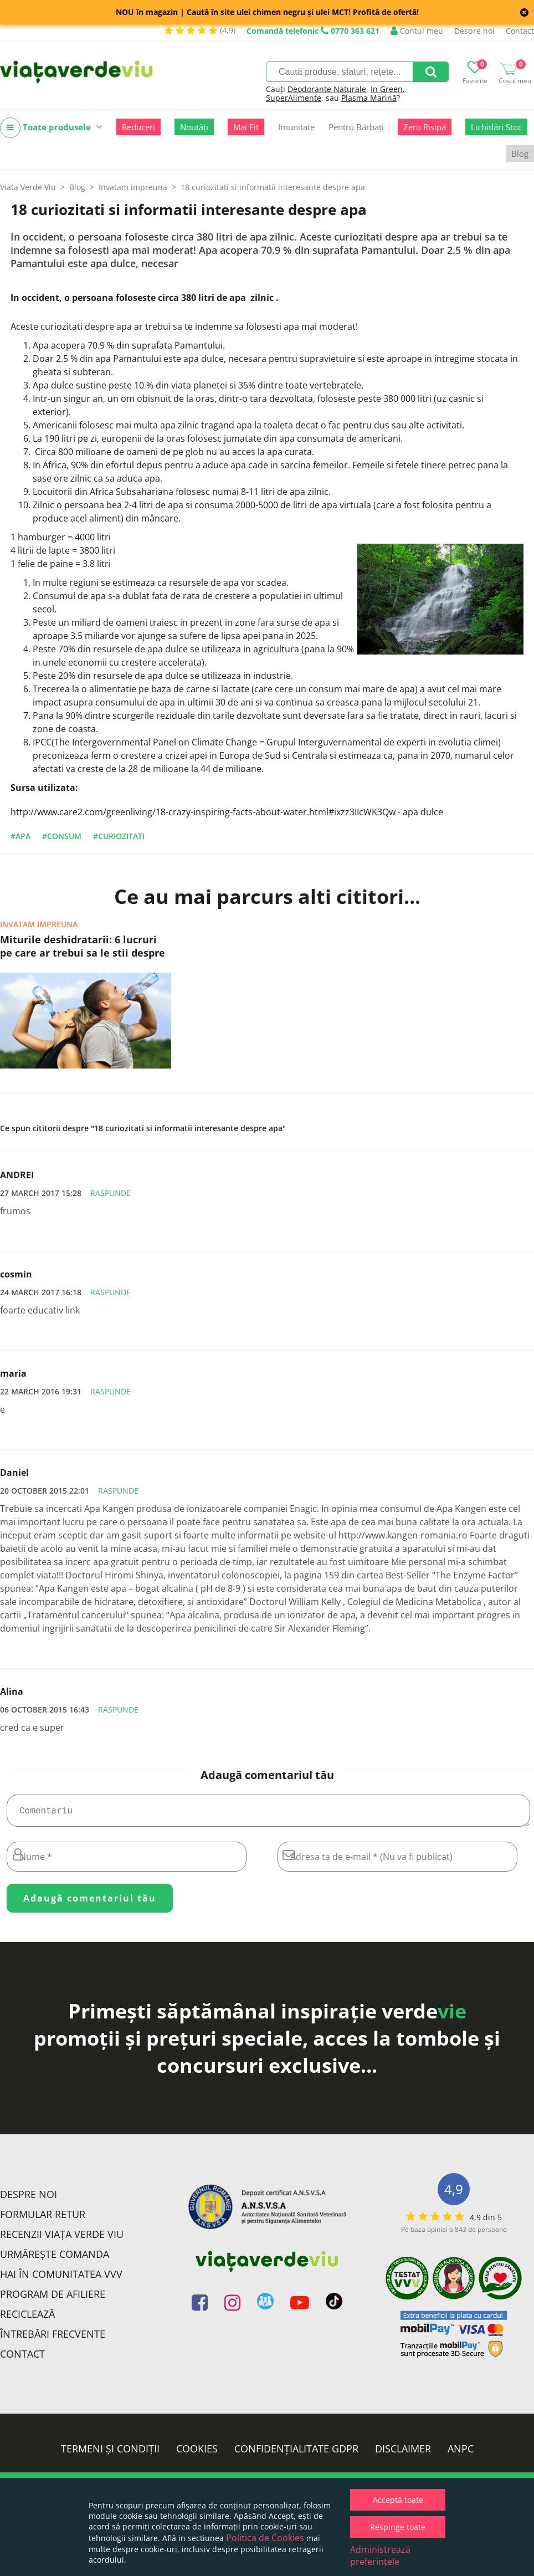 This screenshot has width=534, height=2576. I want to click on Despre noi, so click(474, 30).